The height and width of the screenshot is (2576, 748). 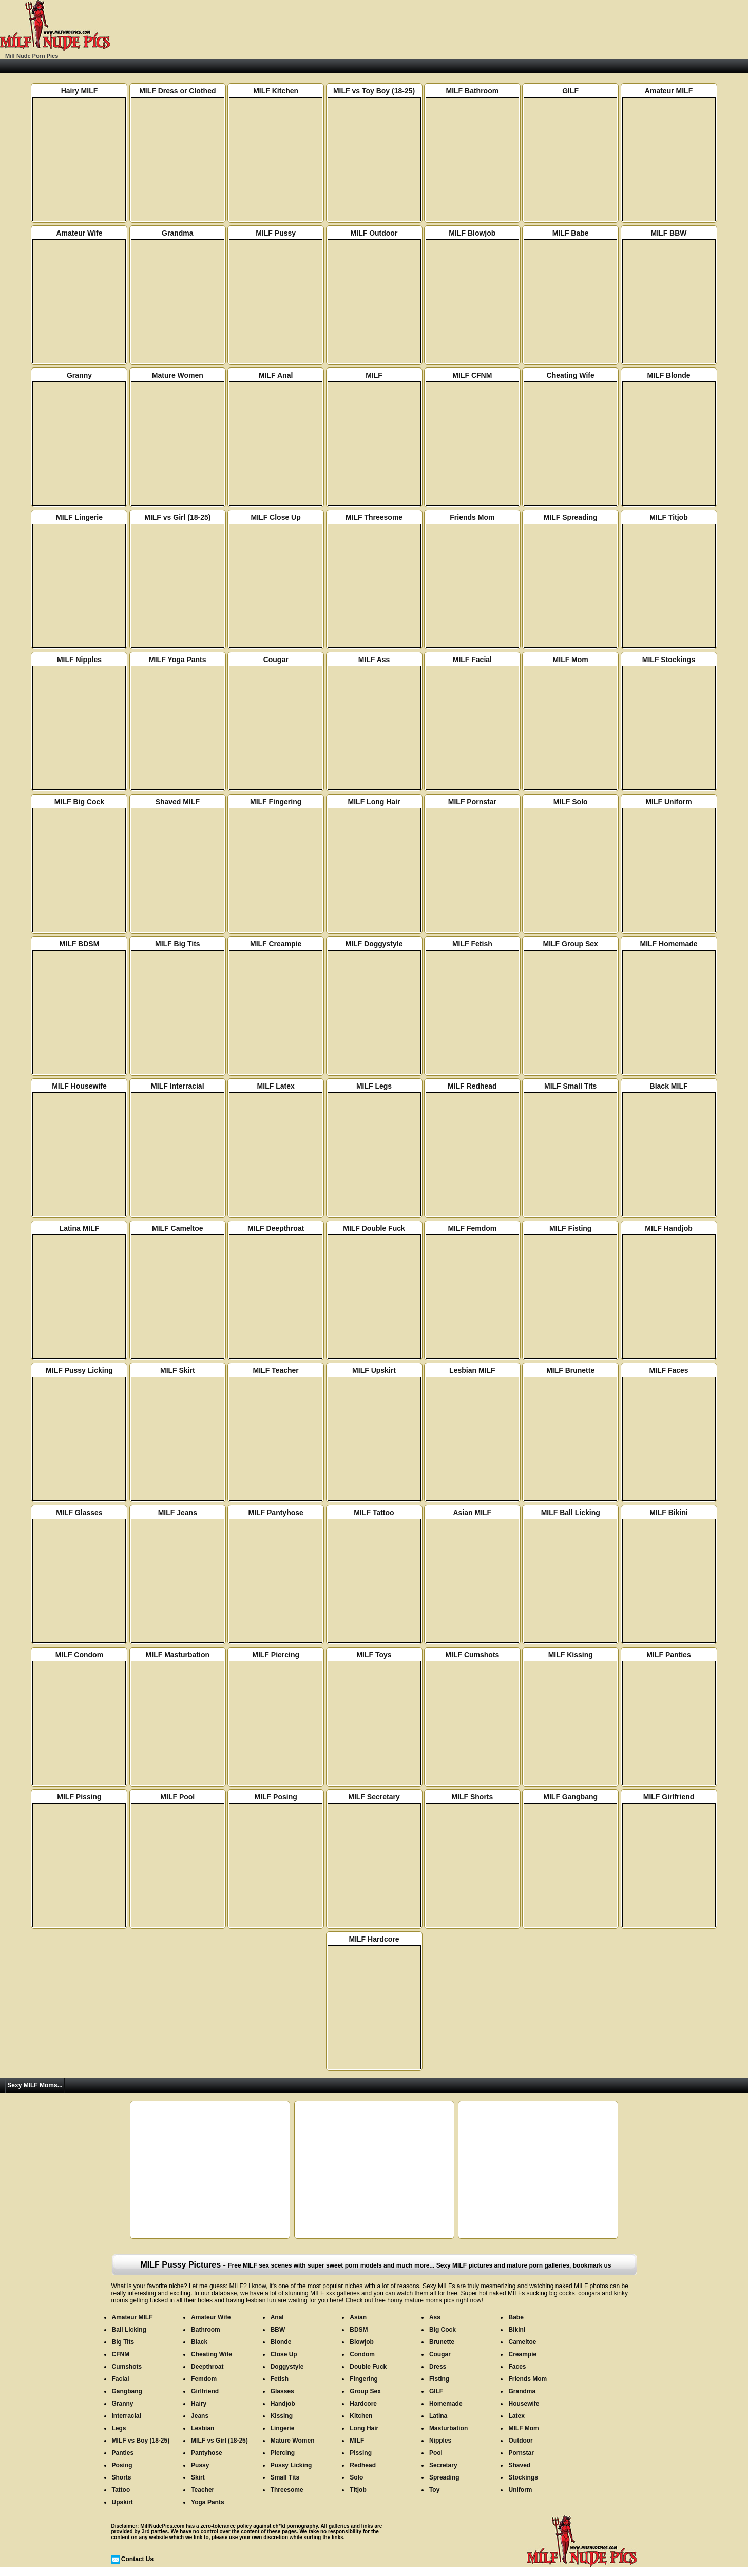 I want to click on Ball Licking, so click(x=129, y=2329).